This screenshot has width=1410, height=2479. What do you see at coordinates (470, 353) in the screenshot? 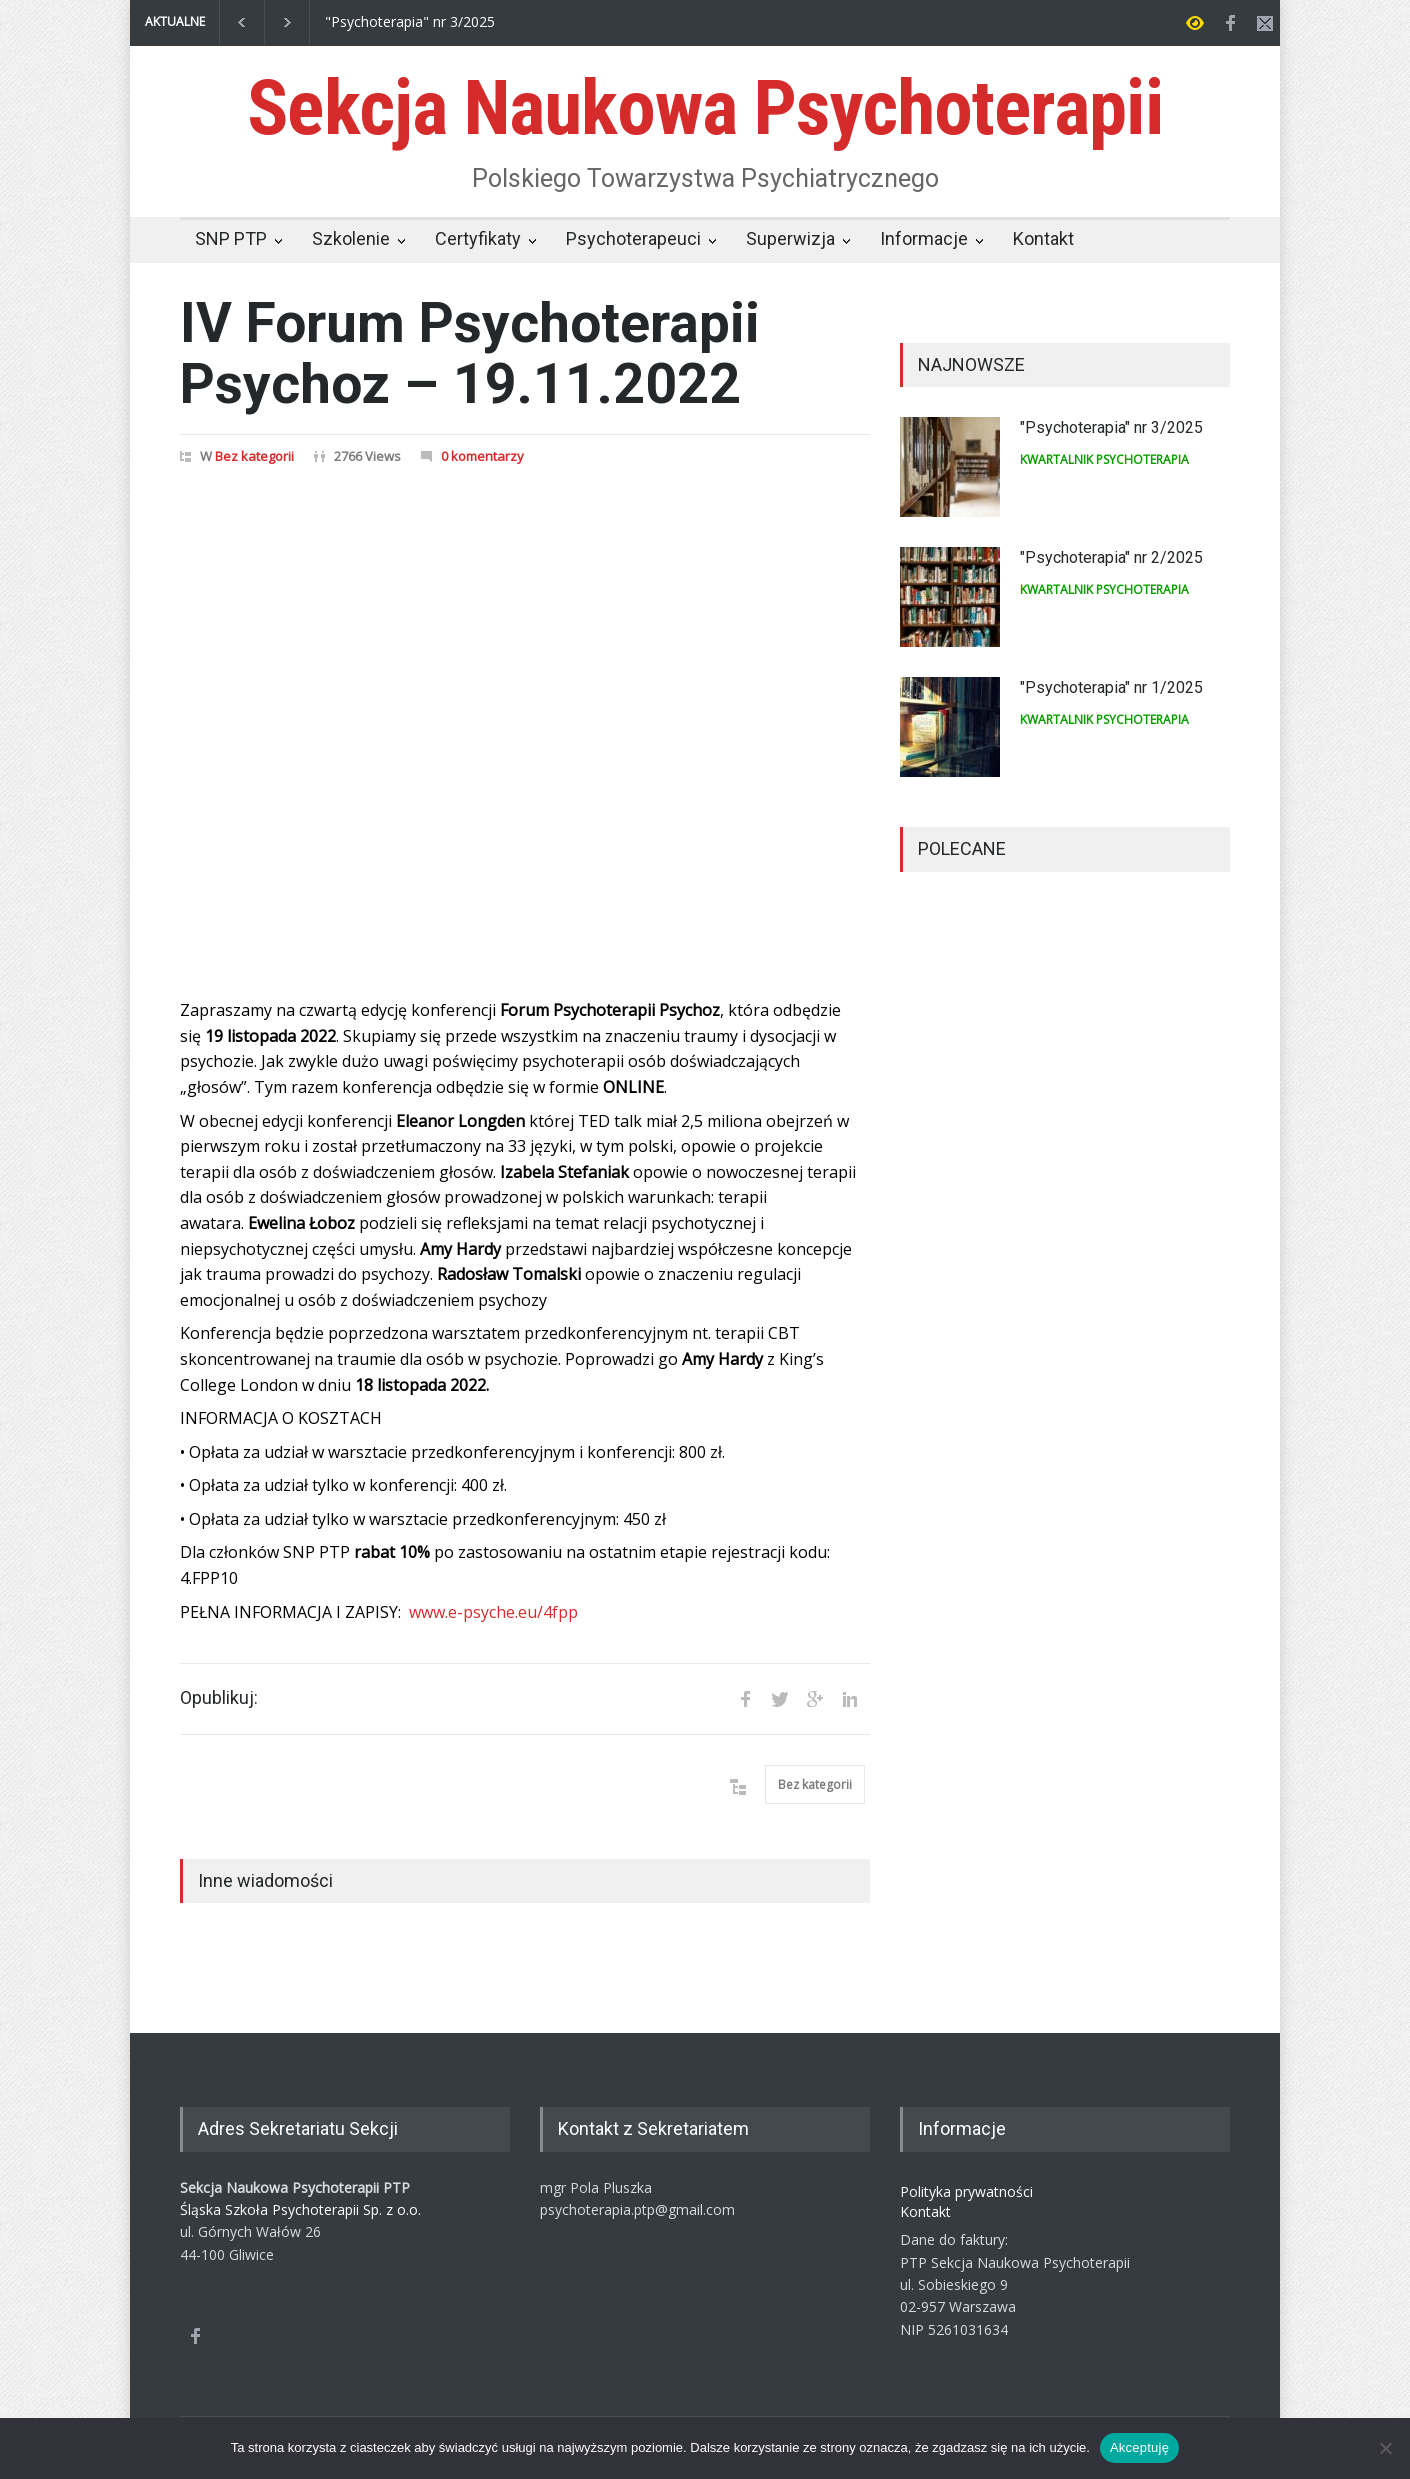
I see `IV Forum Psychoterapii Psychoz – 19.11.2022` at bounding box center [470, 353].